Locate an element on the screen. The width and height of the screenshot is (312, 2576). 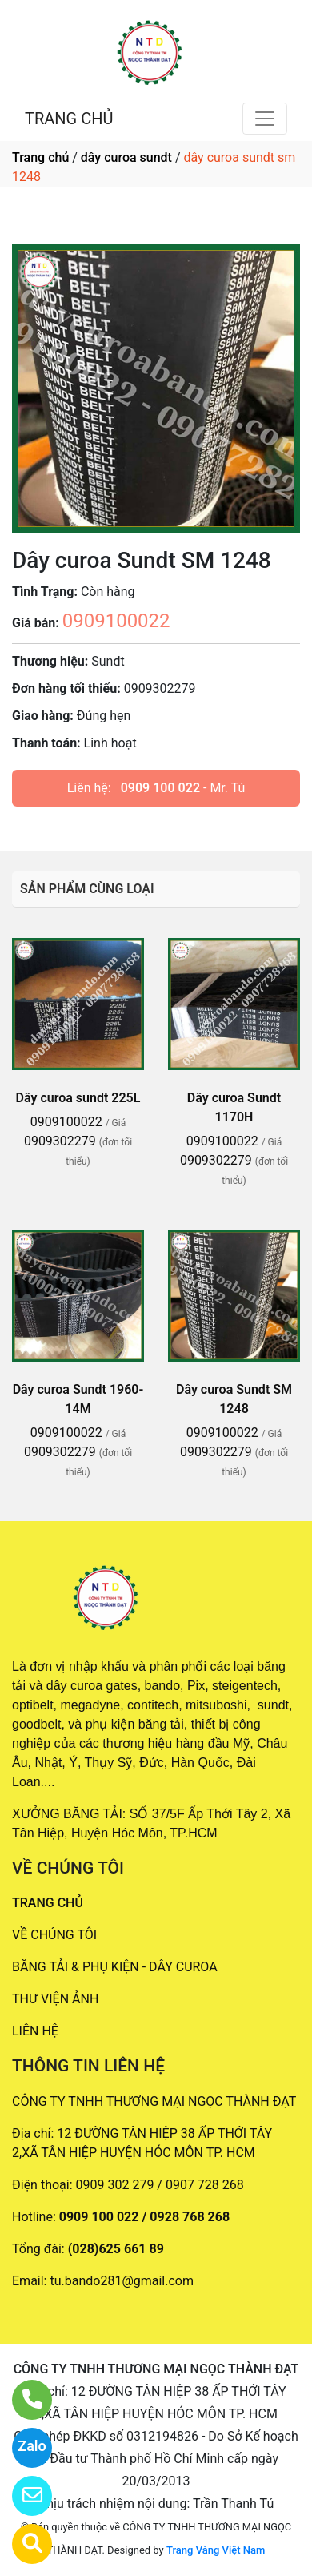
(028)625 661 89 is located at coordinates (116, 2248).